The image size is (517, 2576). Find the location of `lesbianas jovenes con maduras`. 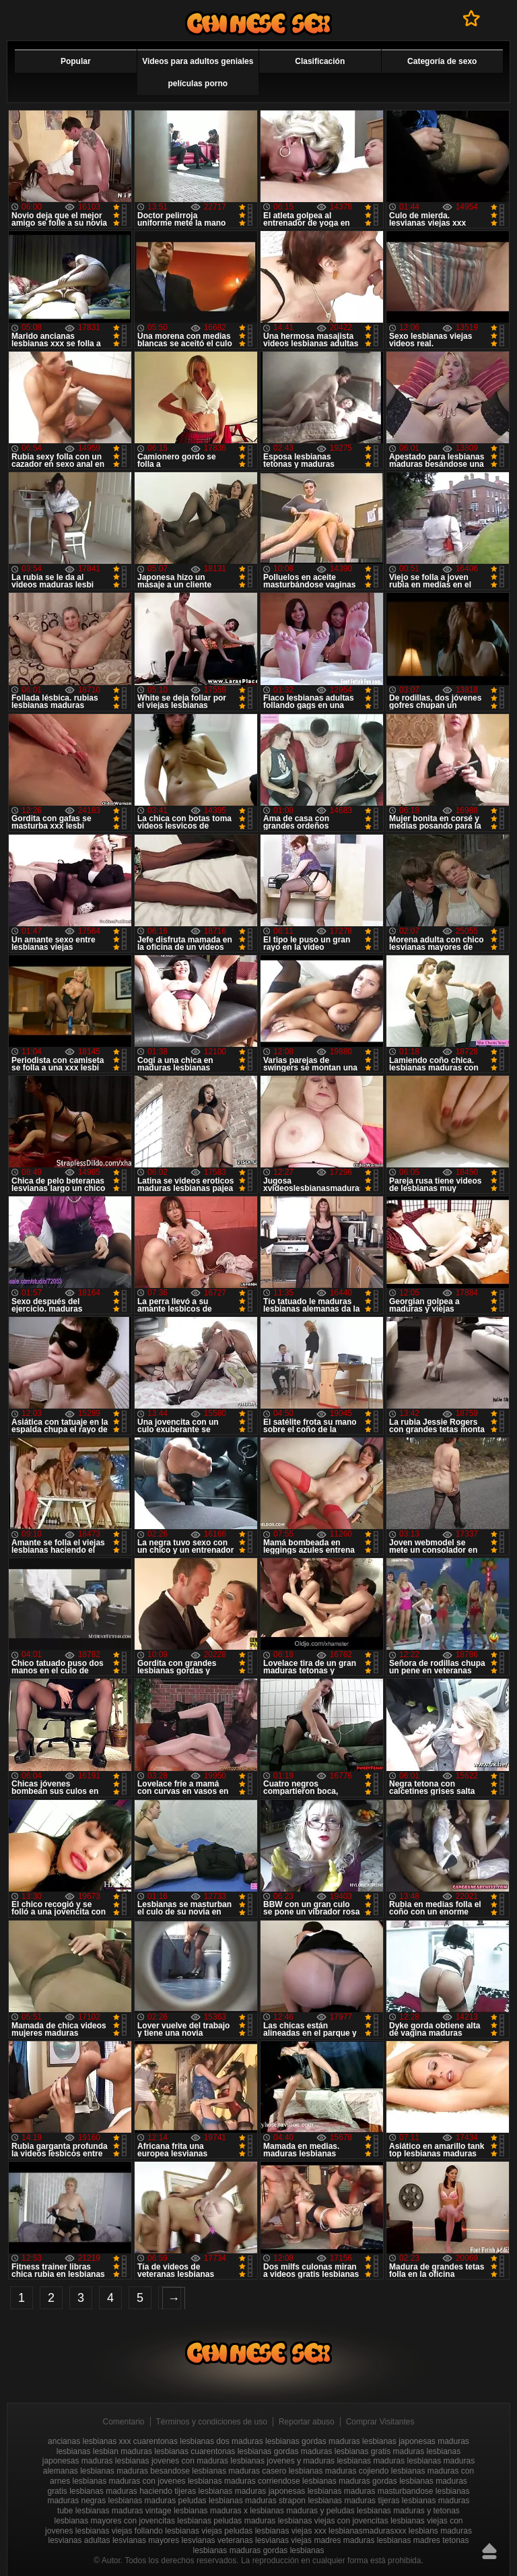

lesbianas jovenes con maduras is located at coordinates (171, 2461).